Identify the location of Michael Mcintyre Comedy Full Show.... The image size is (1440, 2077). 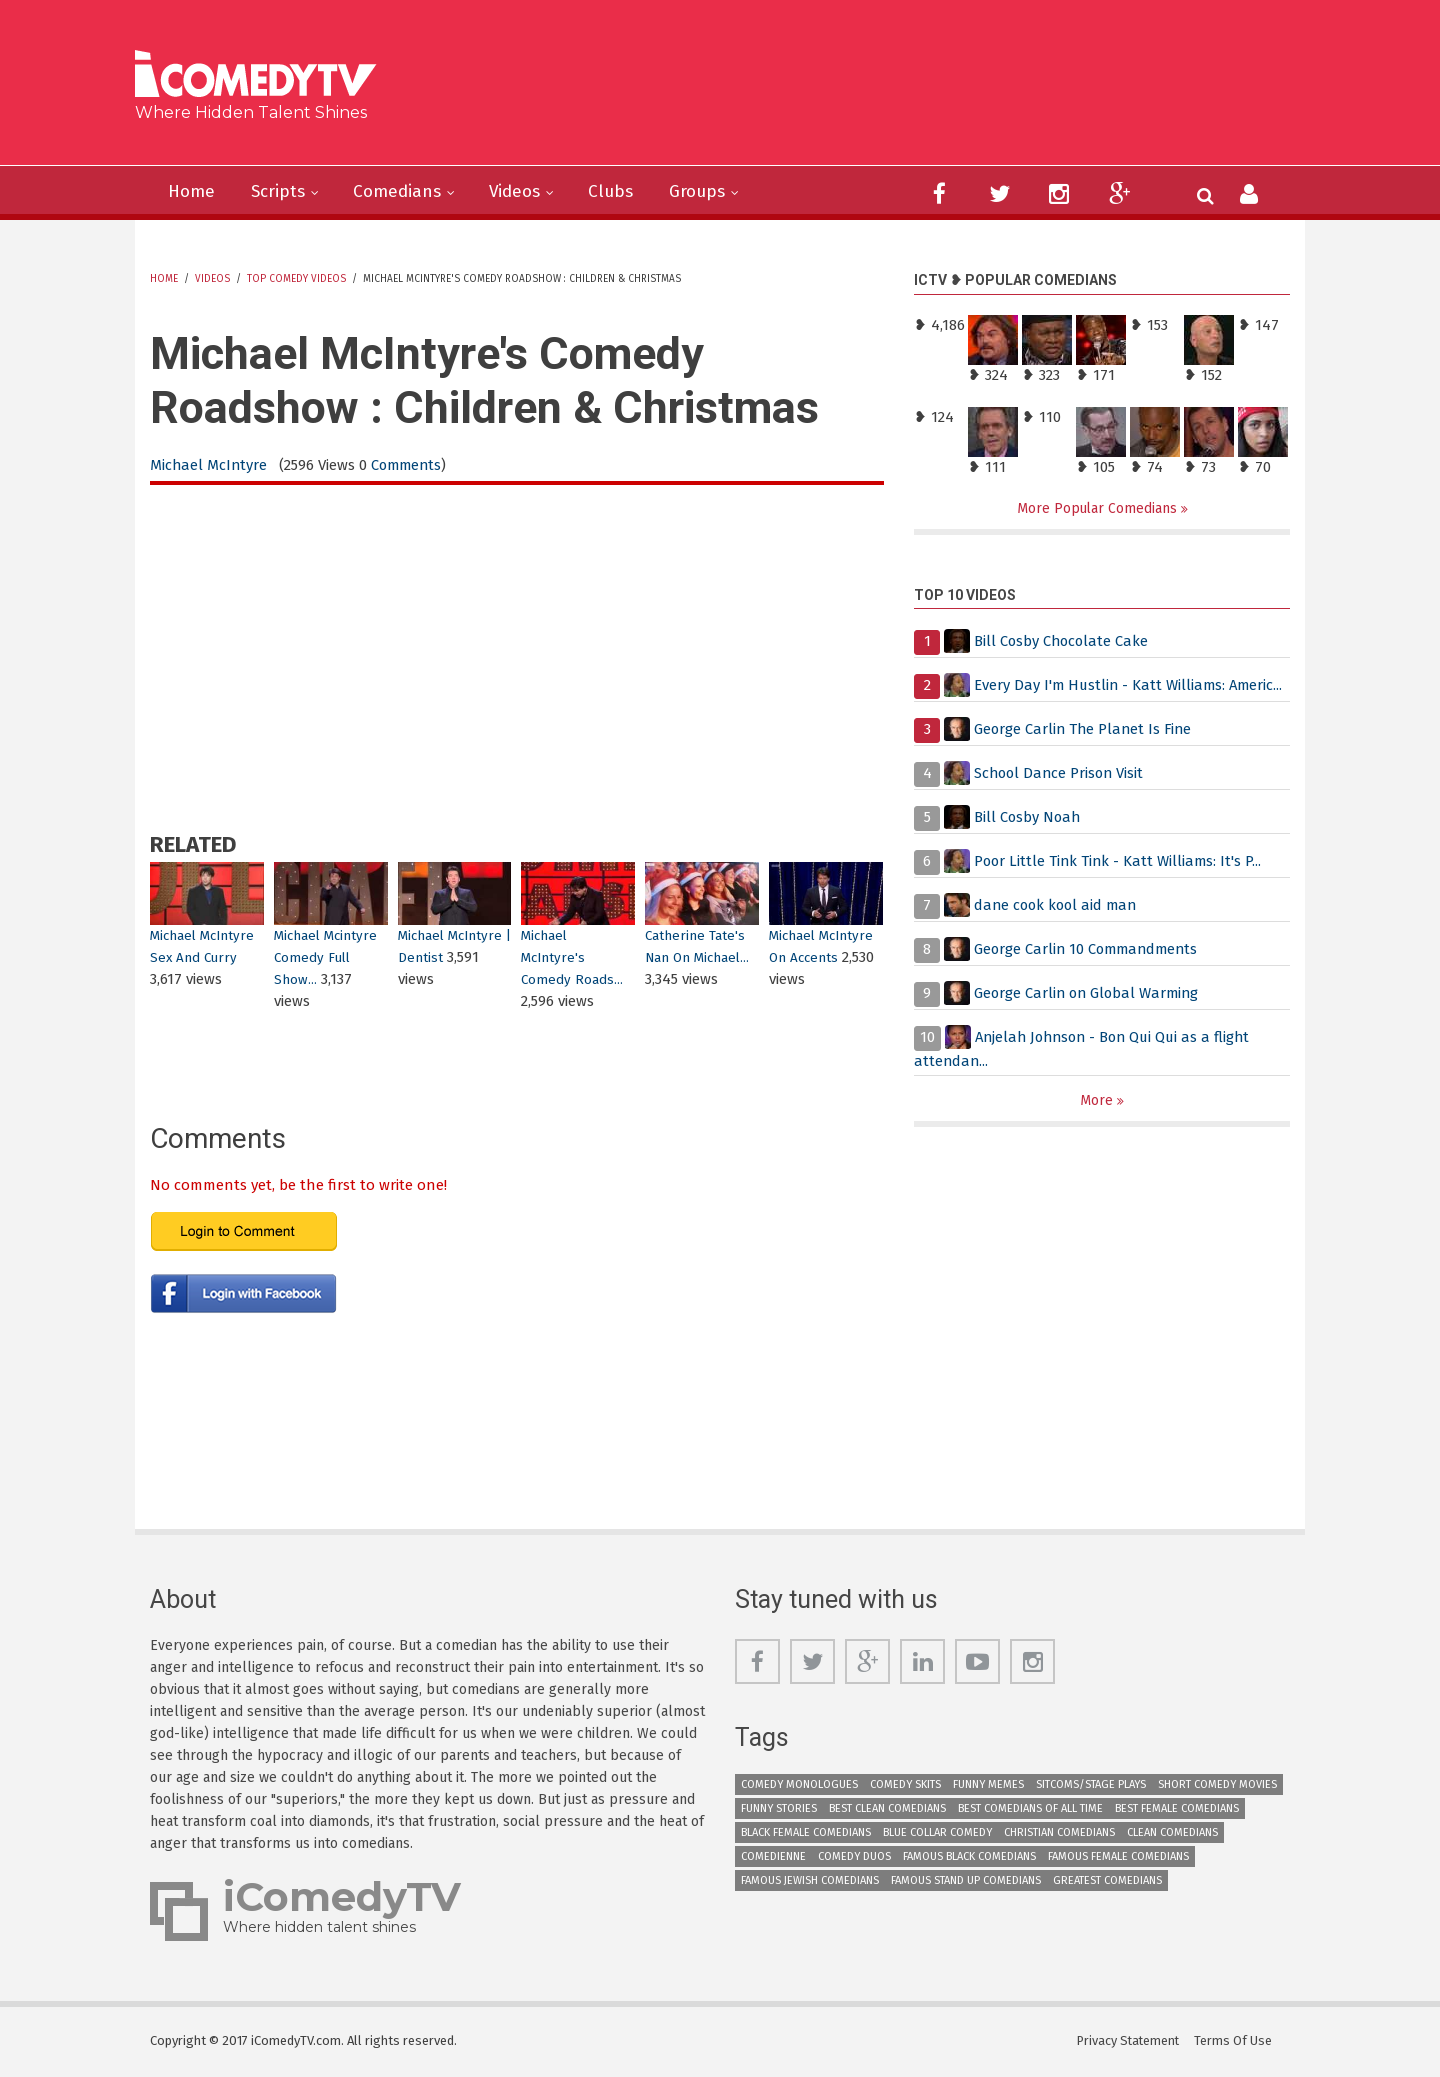
(326, 957).